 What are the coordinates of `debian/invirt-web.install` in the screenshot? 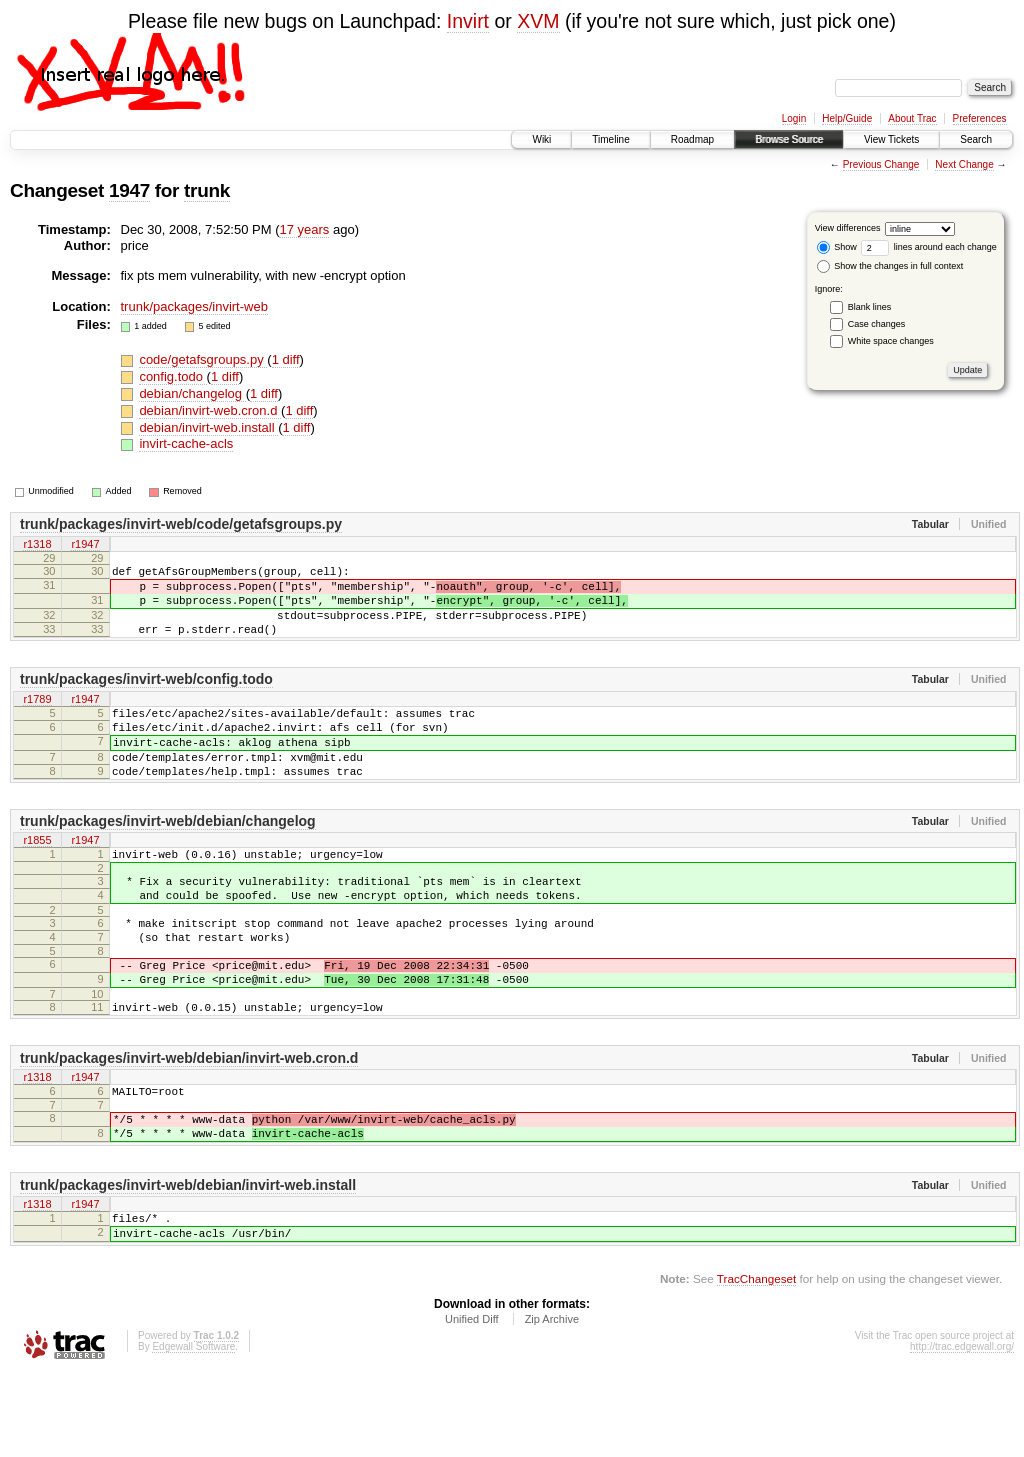 It's located at (208, 427).